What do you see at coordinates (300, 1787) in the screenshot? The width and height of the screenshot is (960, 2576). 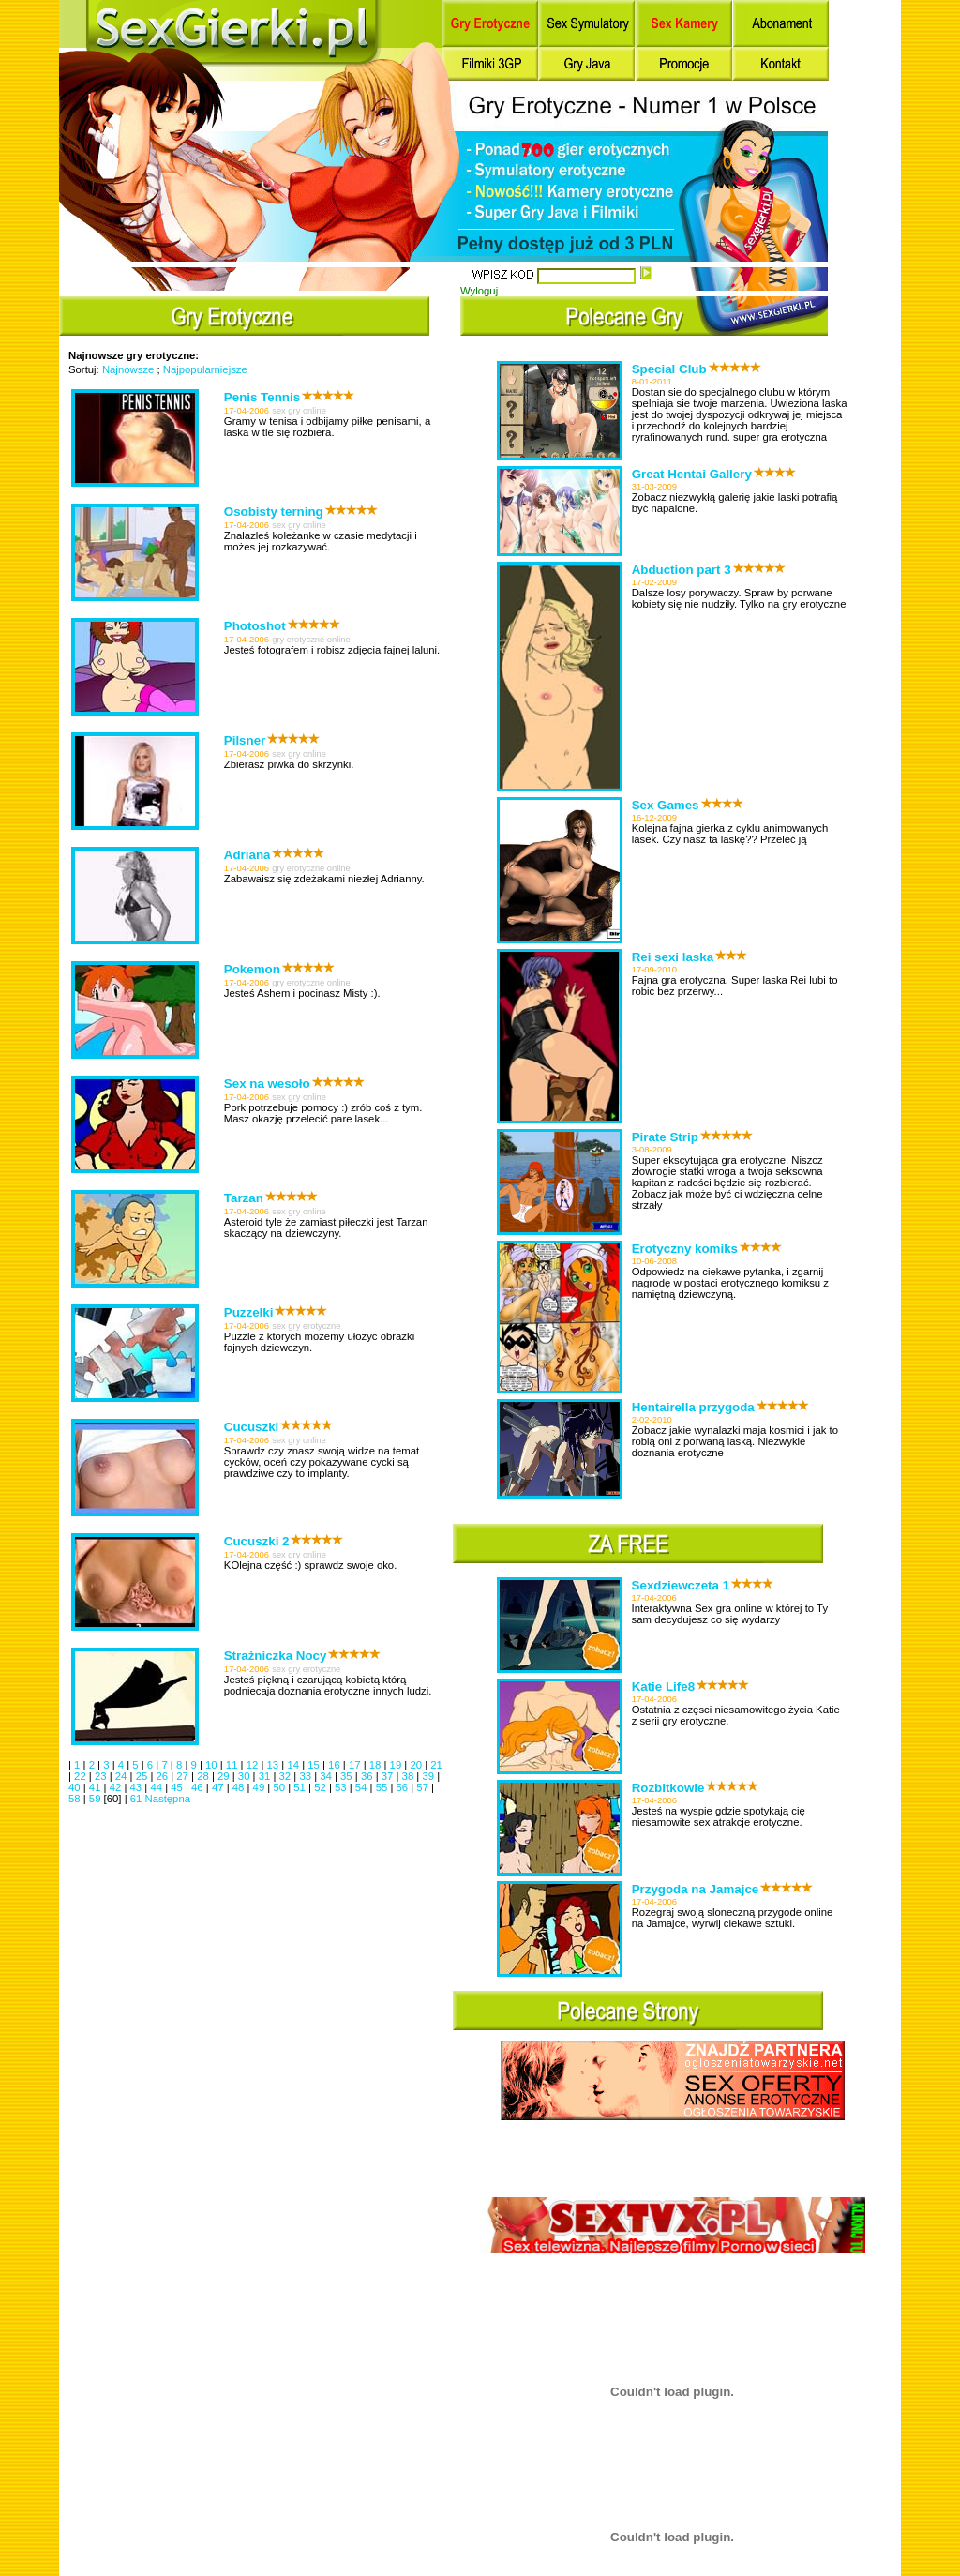 I see `51` at bounding box center [300, 1787].